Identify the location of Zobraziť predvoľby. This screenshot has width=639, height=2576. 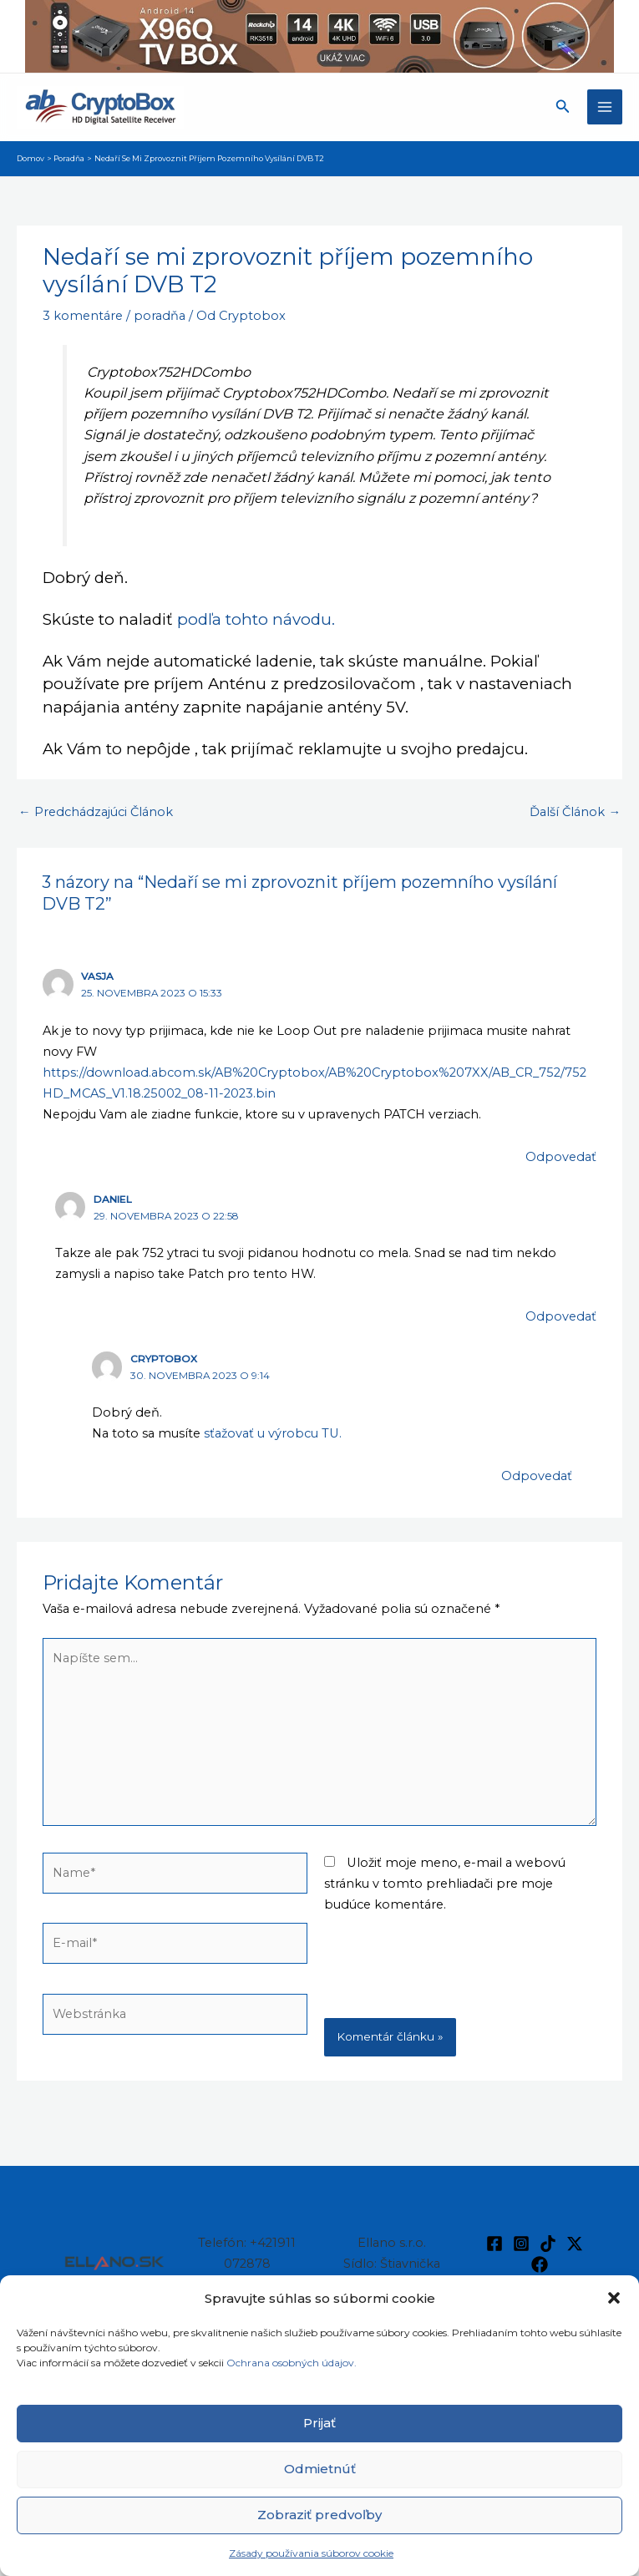
(319, 2515).